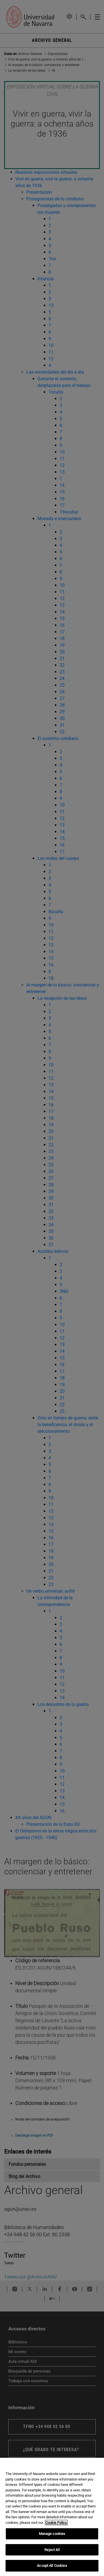 The height and width of the screenshot is (2576, 104). I want to click on Manage cookies, so click(52, 2534).